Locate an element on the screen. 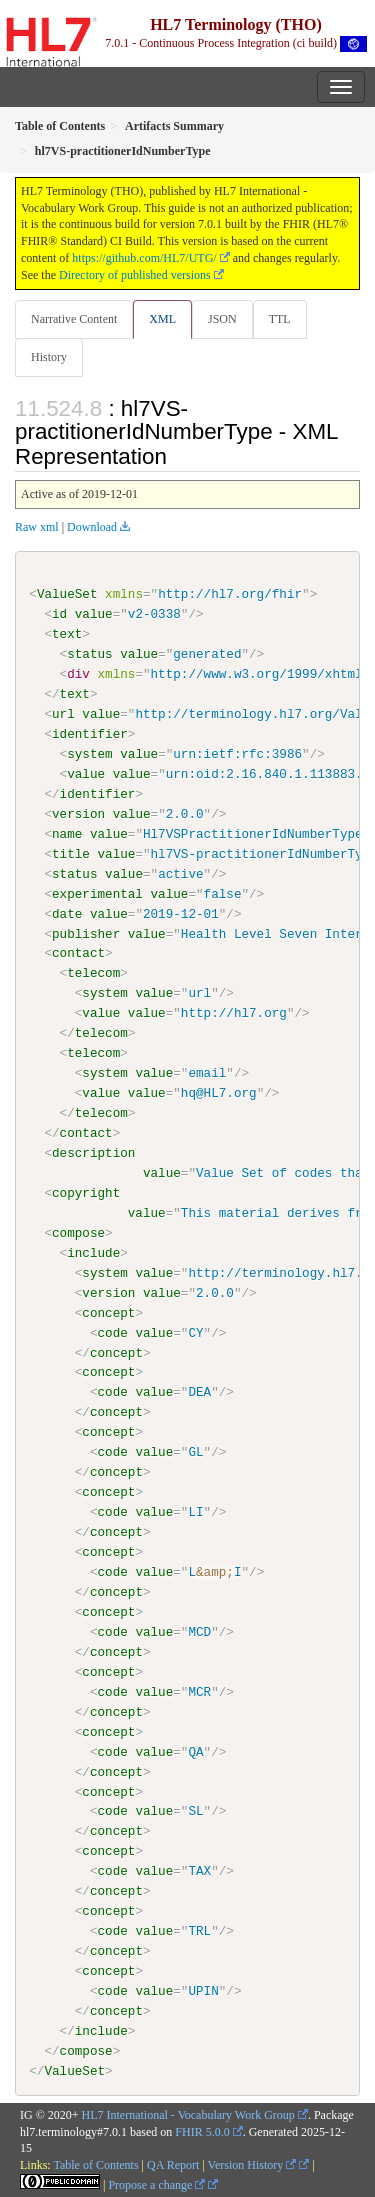 This screenshot has width=375, height=2197. Download is located at coordinates (92, 527).